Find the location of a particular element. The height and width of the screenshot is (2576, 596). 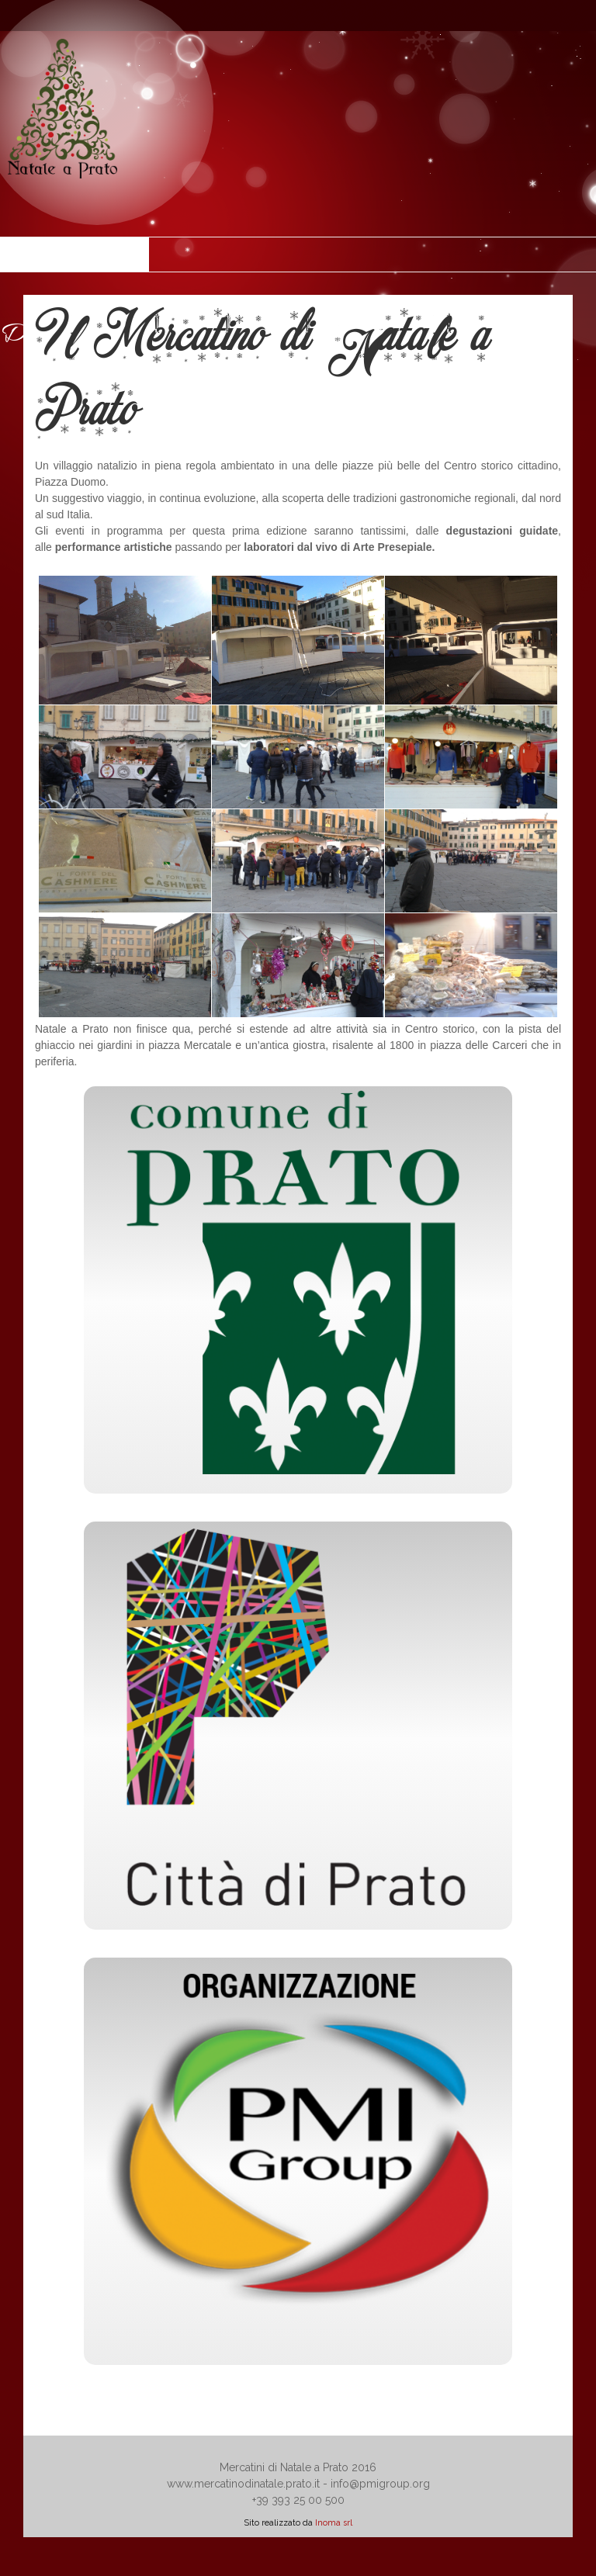

Inoma srl is located at coordinates (333, 2523).